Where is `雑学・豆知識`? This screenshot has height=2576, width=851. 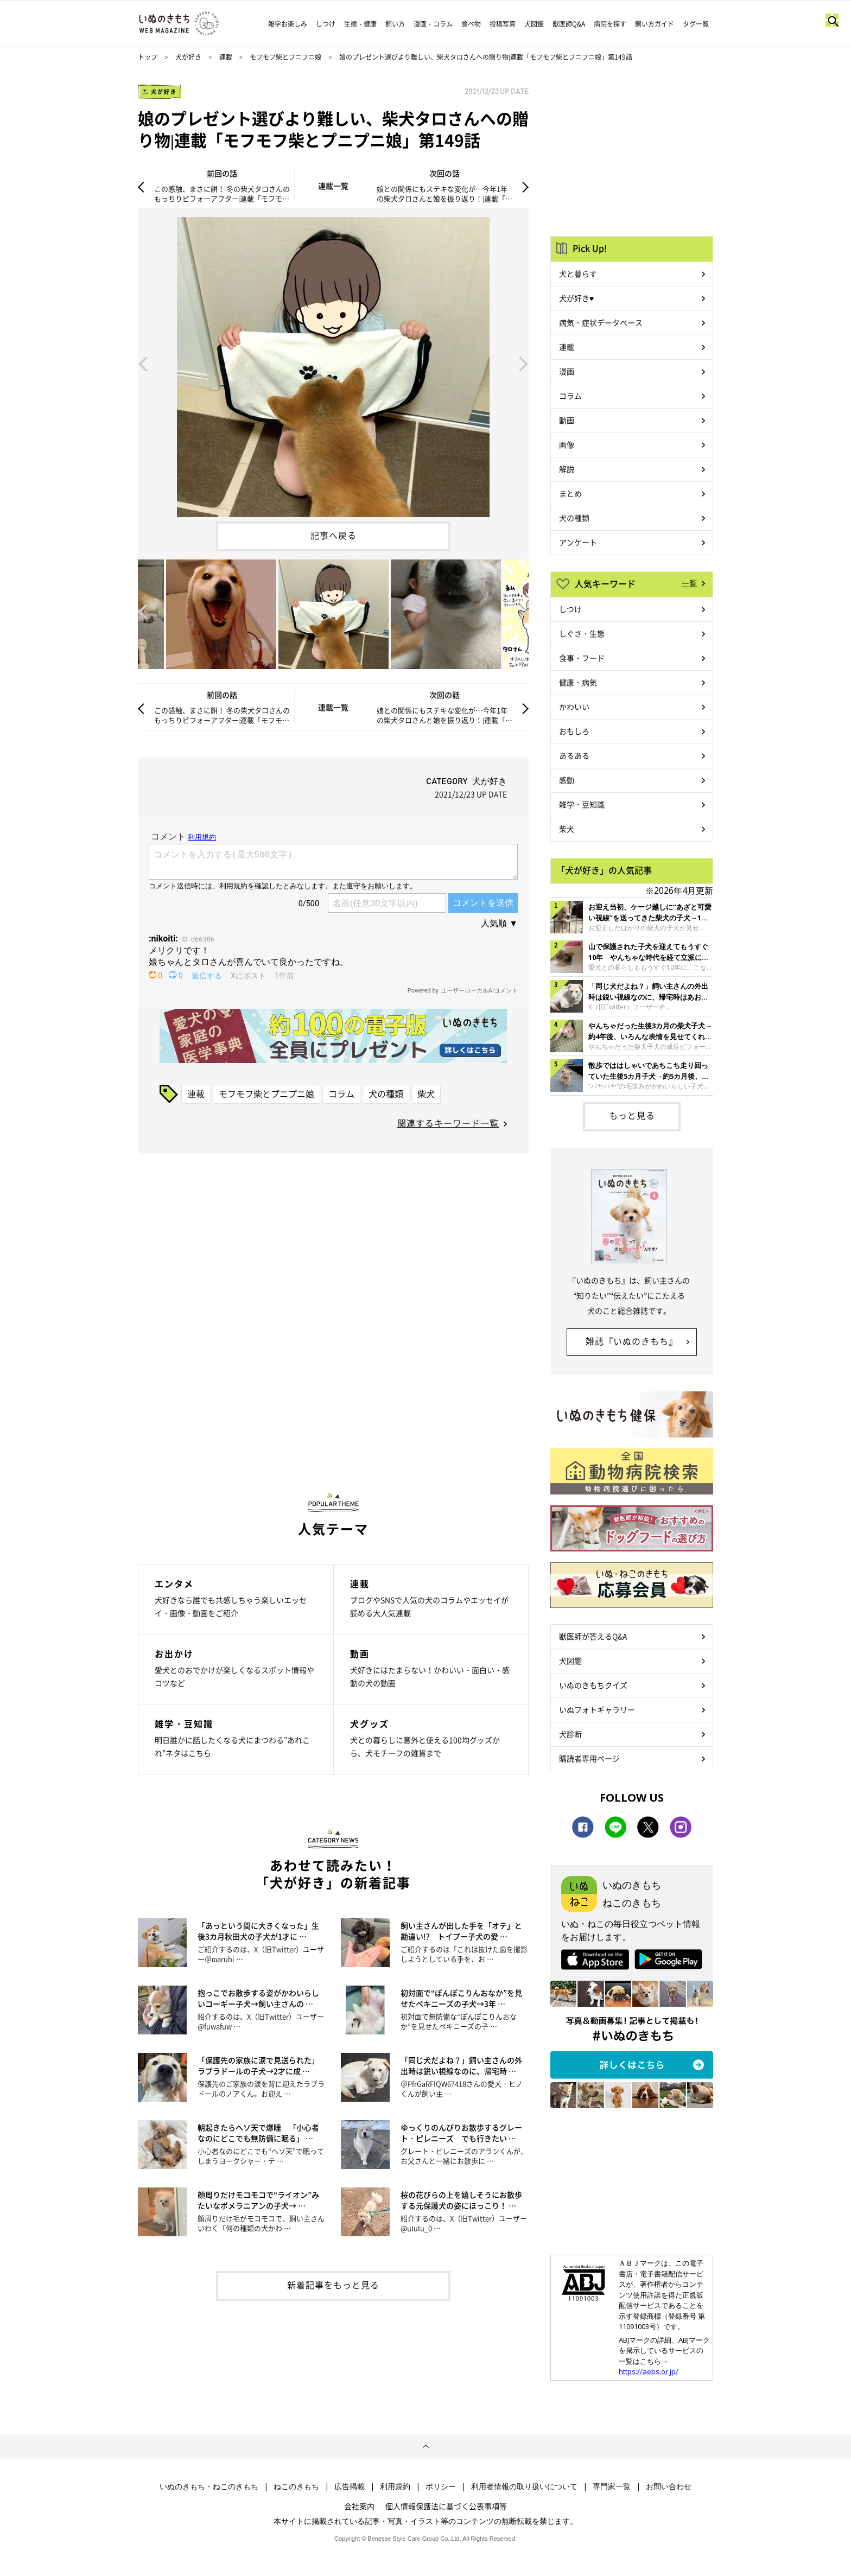 雑学・豆知識 is located at coordinates (582, 804).